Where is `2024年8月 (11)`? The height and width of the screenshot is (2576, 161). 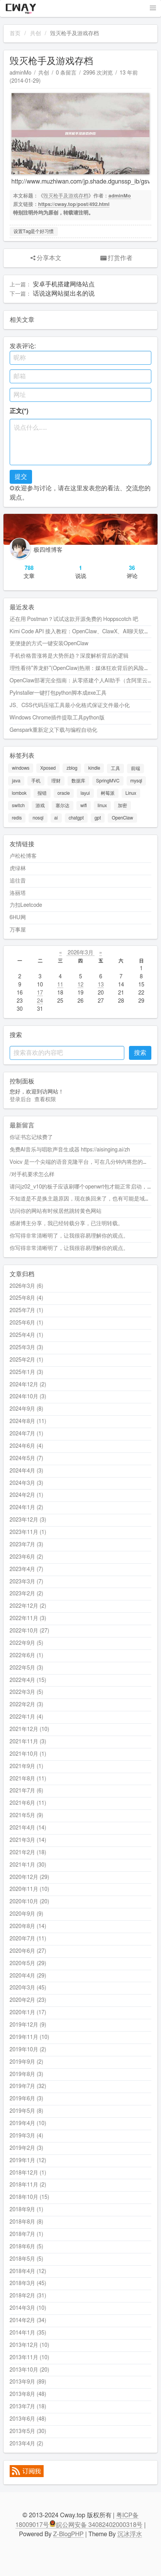 2024年8月 (11) is located at coordinates (28, 1421).